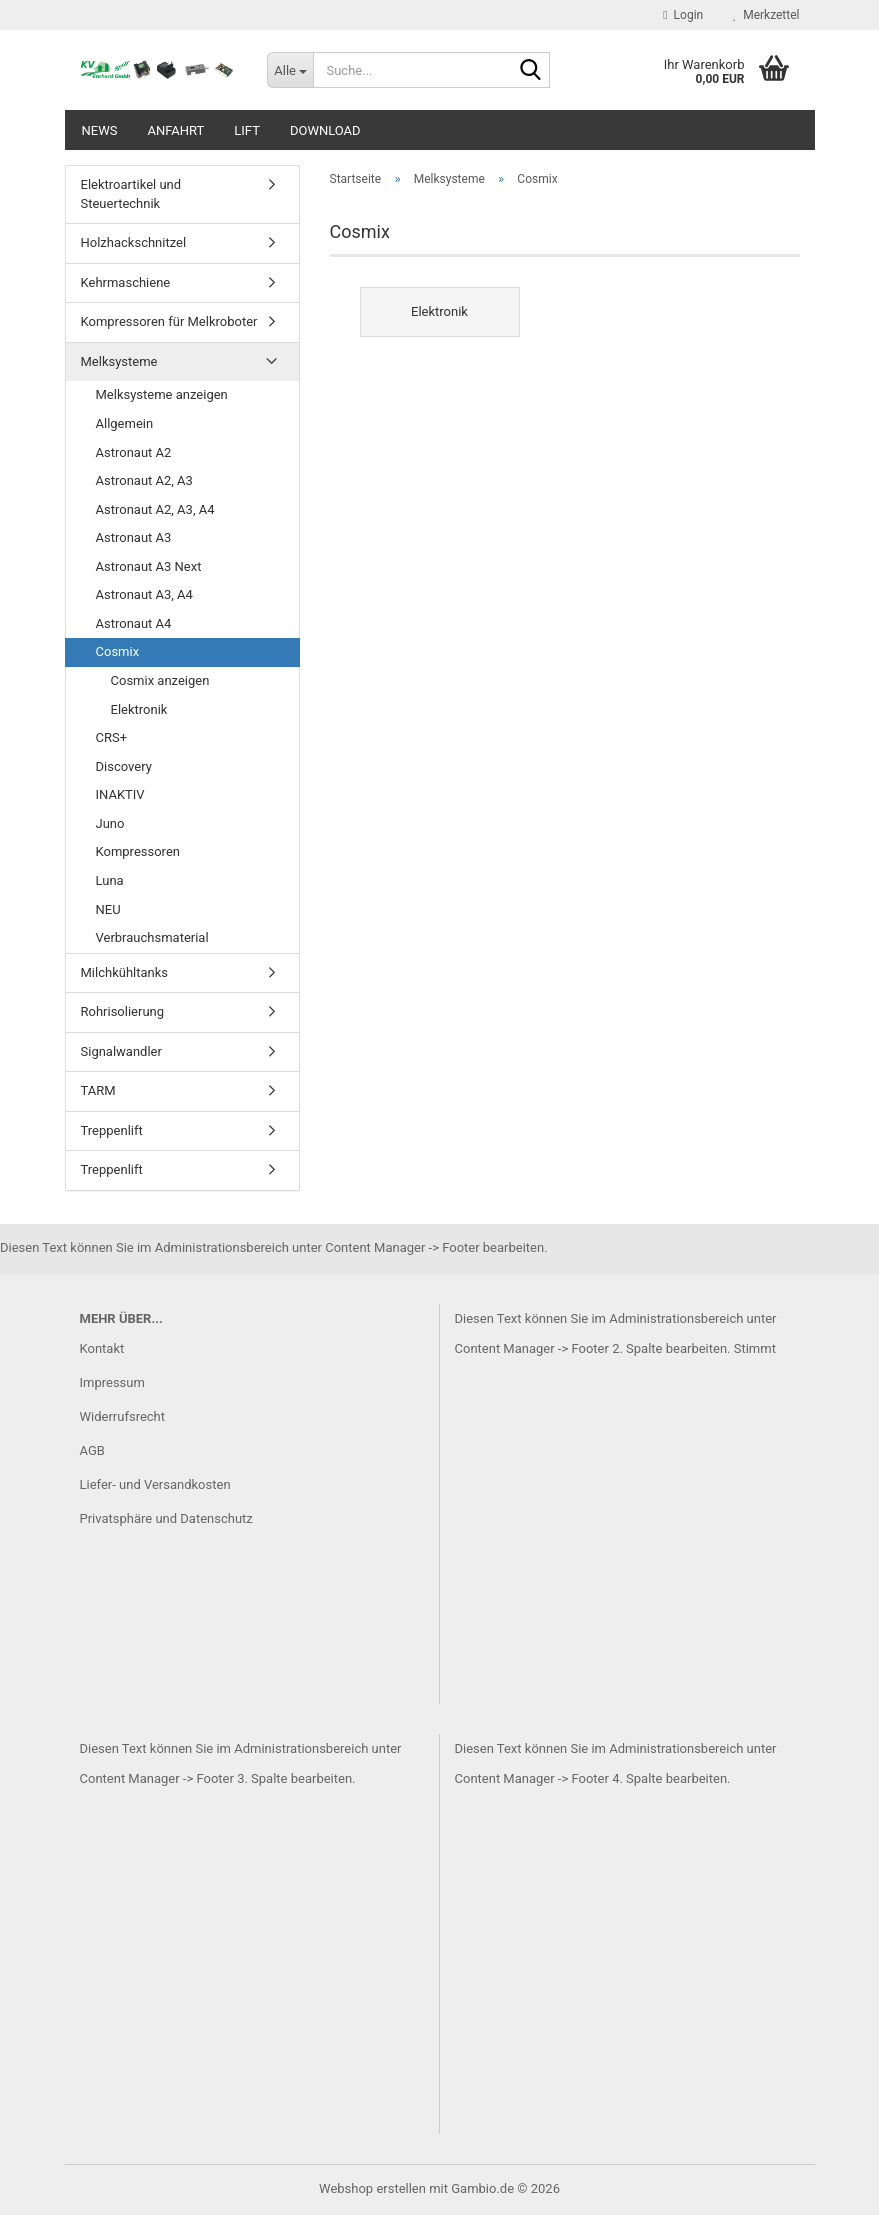 The height and width of the screenshot is (2215, 879). Describe the element at coordinates (118, 651) in the screenshot. I see `Cosmix` at that location.